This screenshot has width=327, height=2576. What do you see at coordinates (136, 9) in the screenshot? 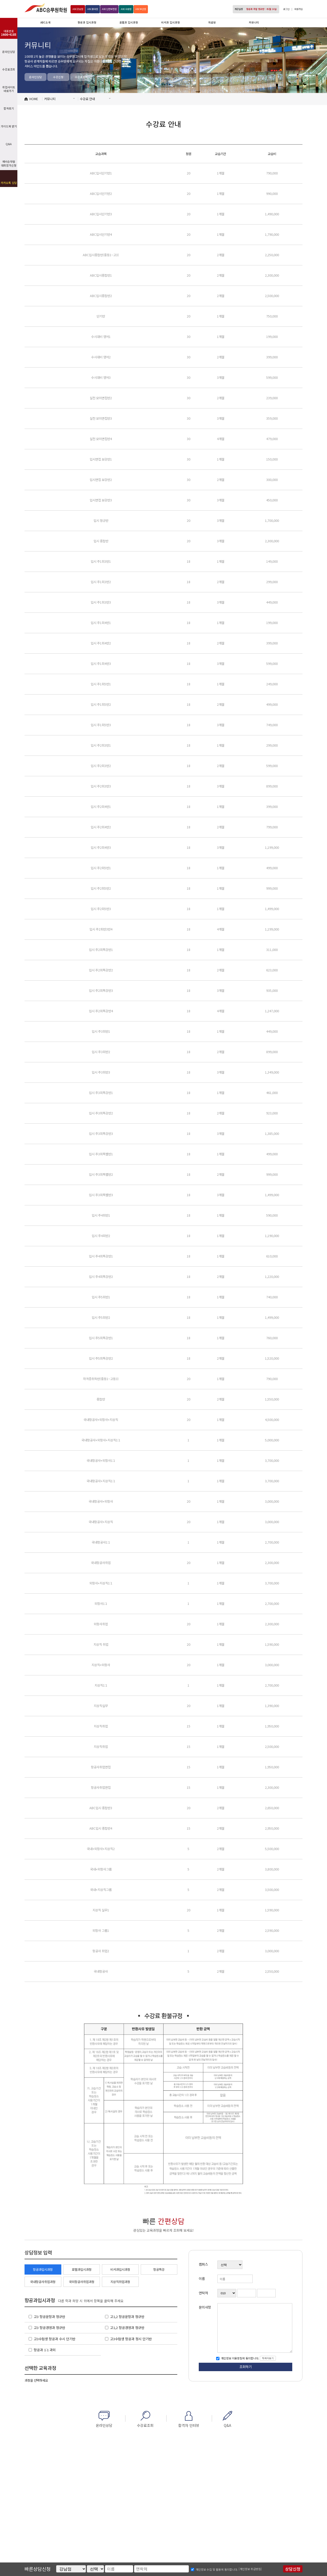
I see `수원점` at bounding box center [136, 9].